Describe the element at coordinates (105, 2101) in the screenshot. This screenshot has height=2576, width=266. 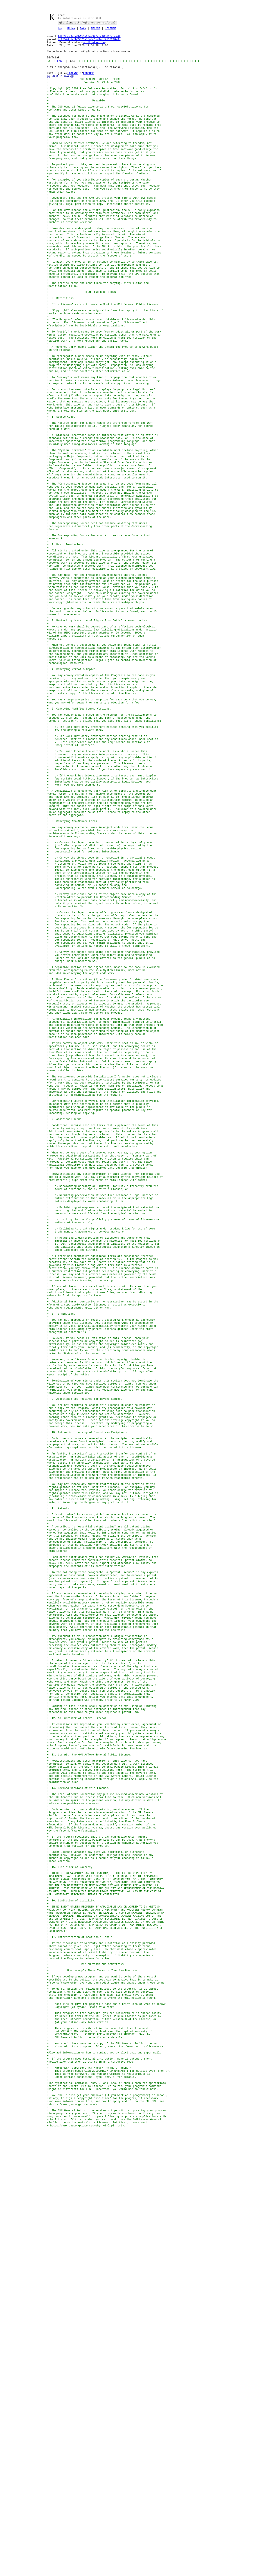
I see `+License and any other pertinent obligations, then as a consequence you may` at that location.